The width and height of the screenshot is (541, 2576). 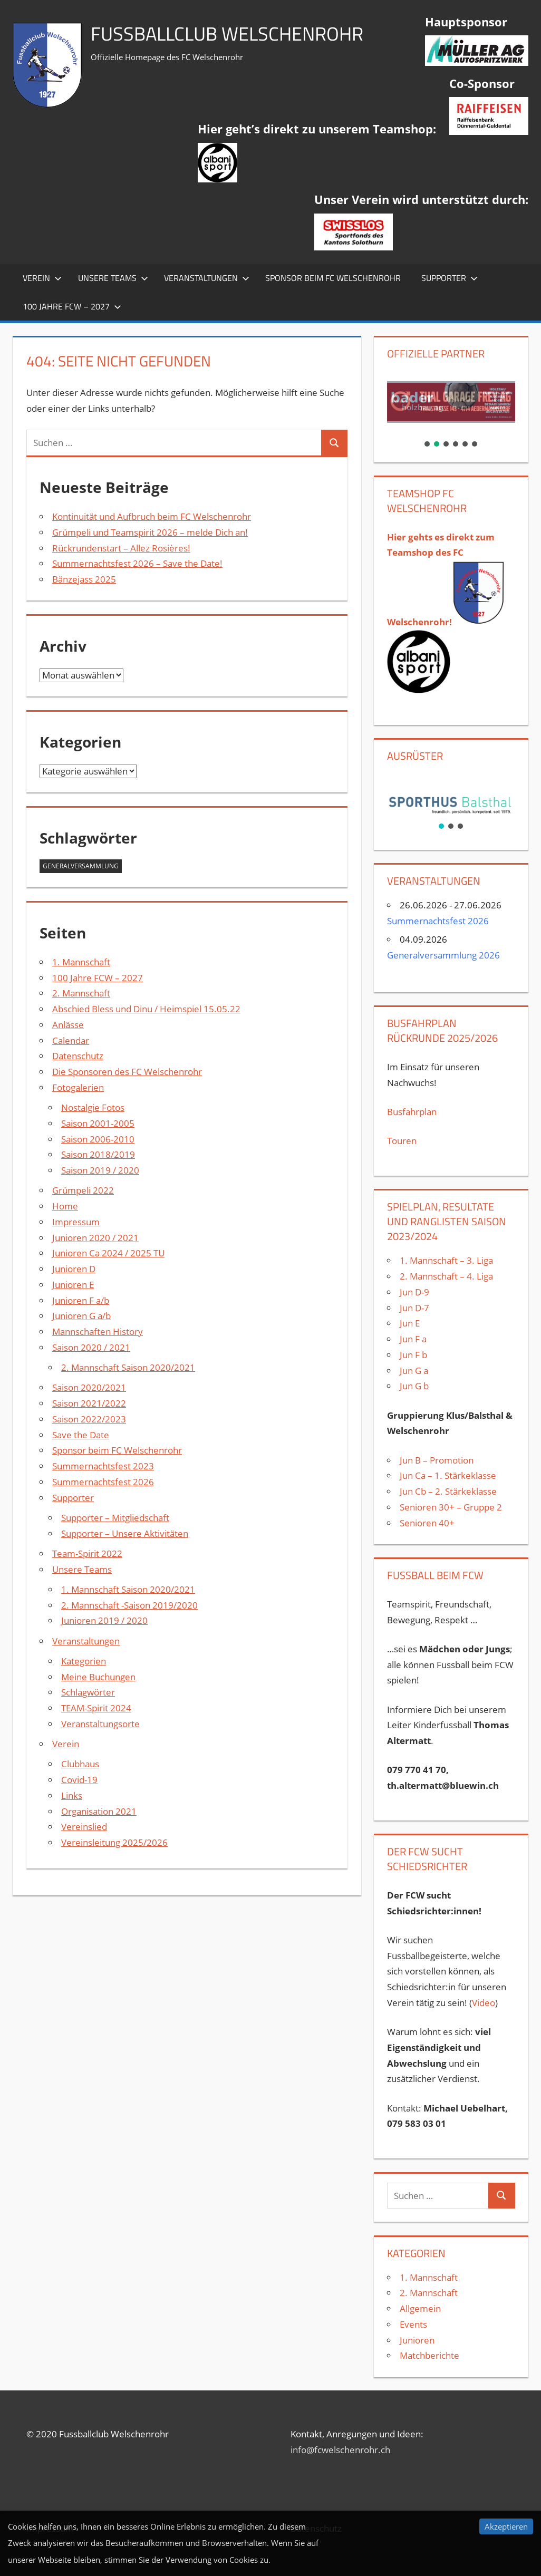 What do you see at coordinates (73, 1269) in the screenshot?
I see `Junioren D` at bounding box center [73, 1269].